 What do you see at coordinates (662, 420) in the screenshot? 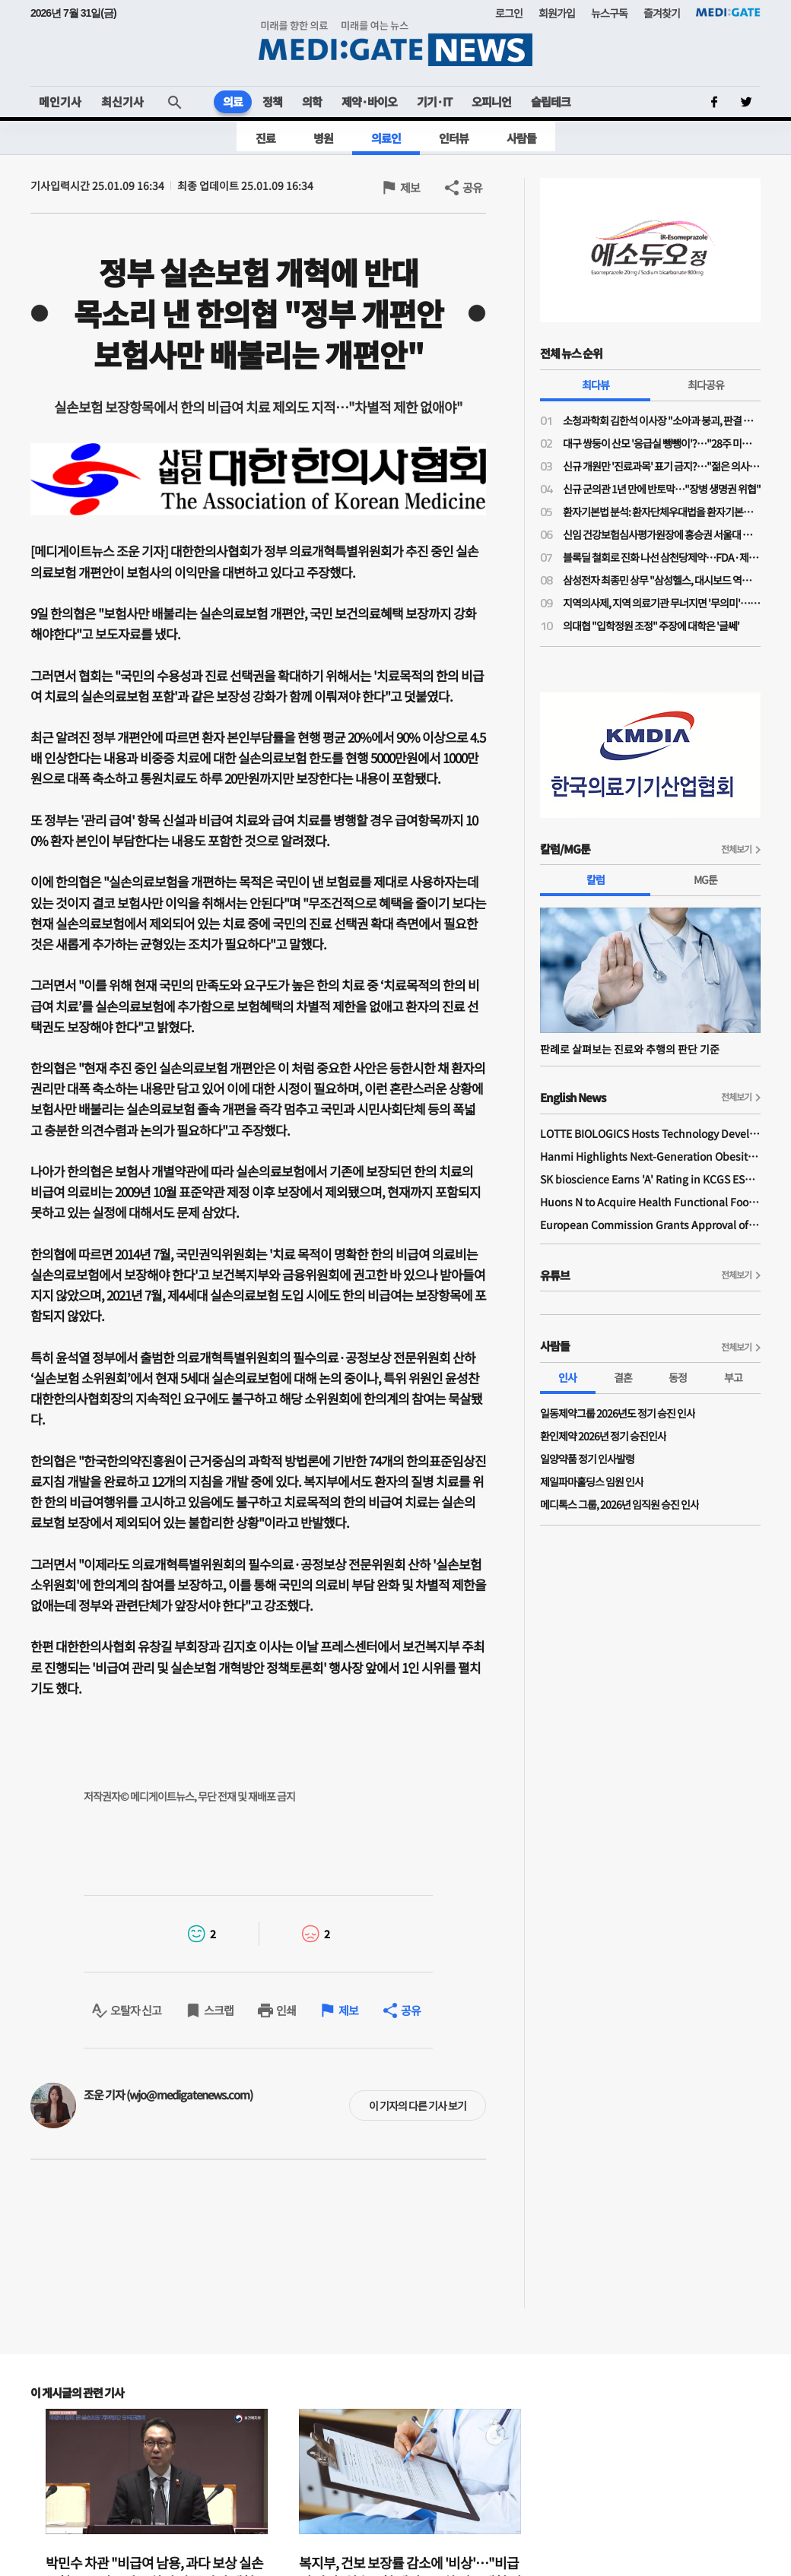
I see `소청과학회 김한석 이사장 "소아과 붕괴, 판결 하나가 '핵폭탄급'…의료분쟁조정법은 부작용 우려"` at bounding box center [662, 420].